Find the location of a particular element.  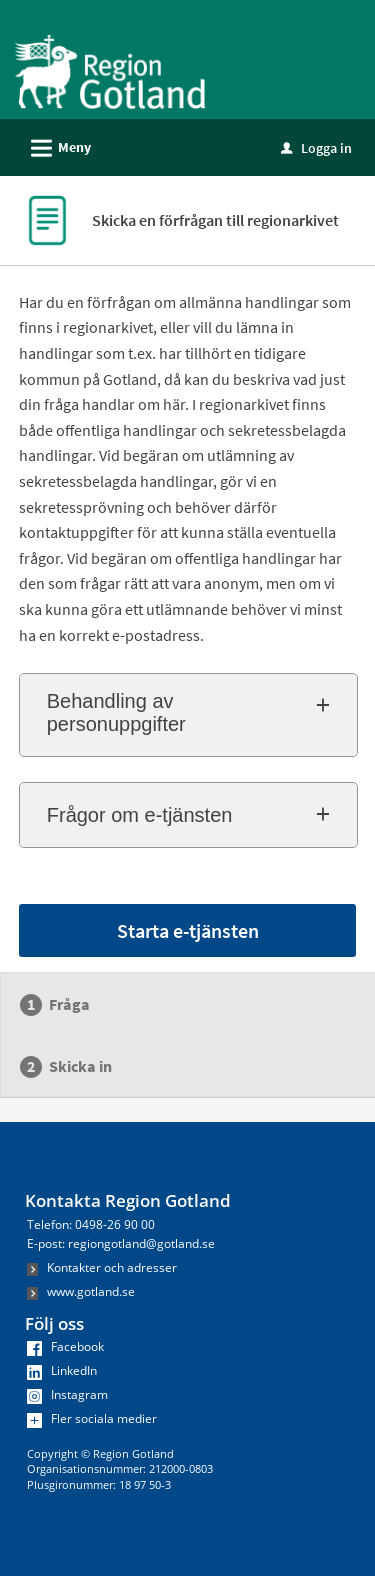

Meny [button] is located at coordinates (54, 145).